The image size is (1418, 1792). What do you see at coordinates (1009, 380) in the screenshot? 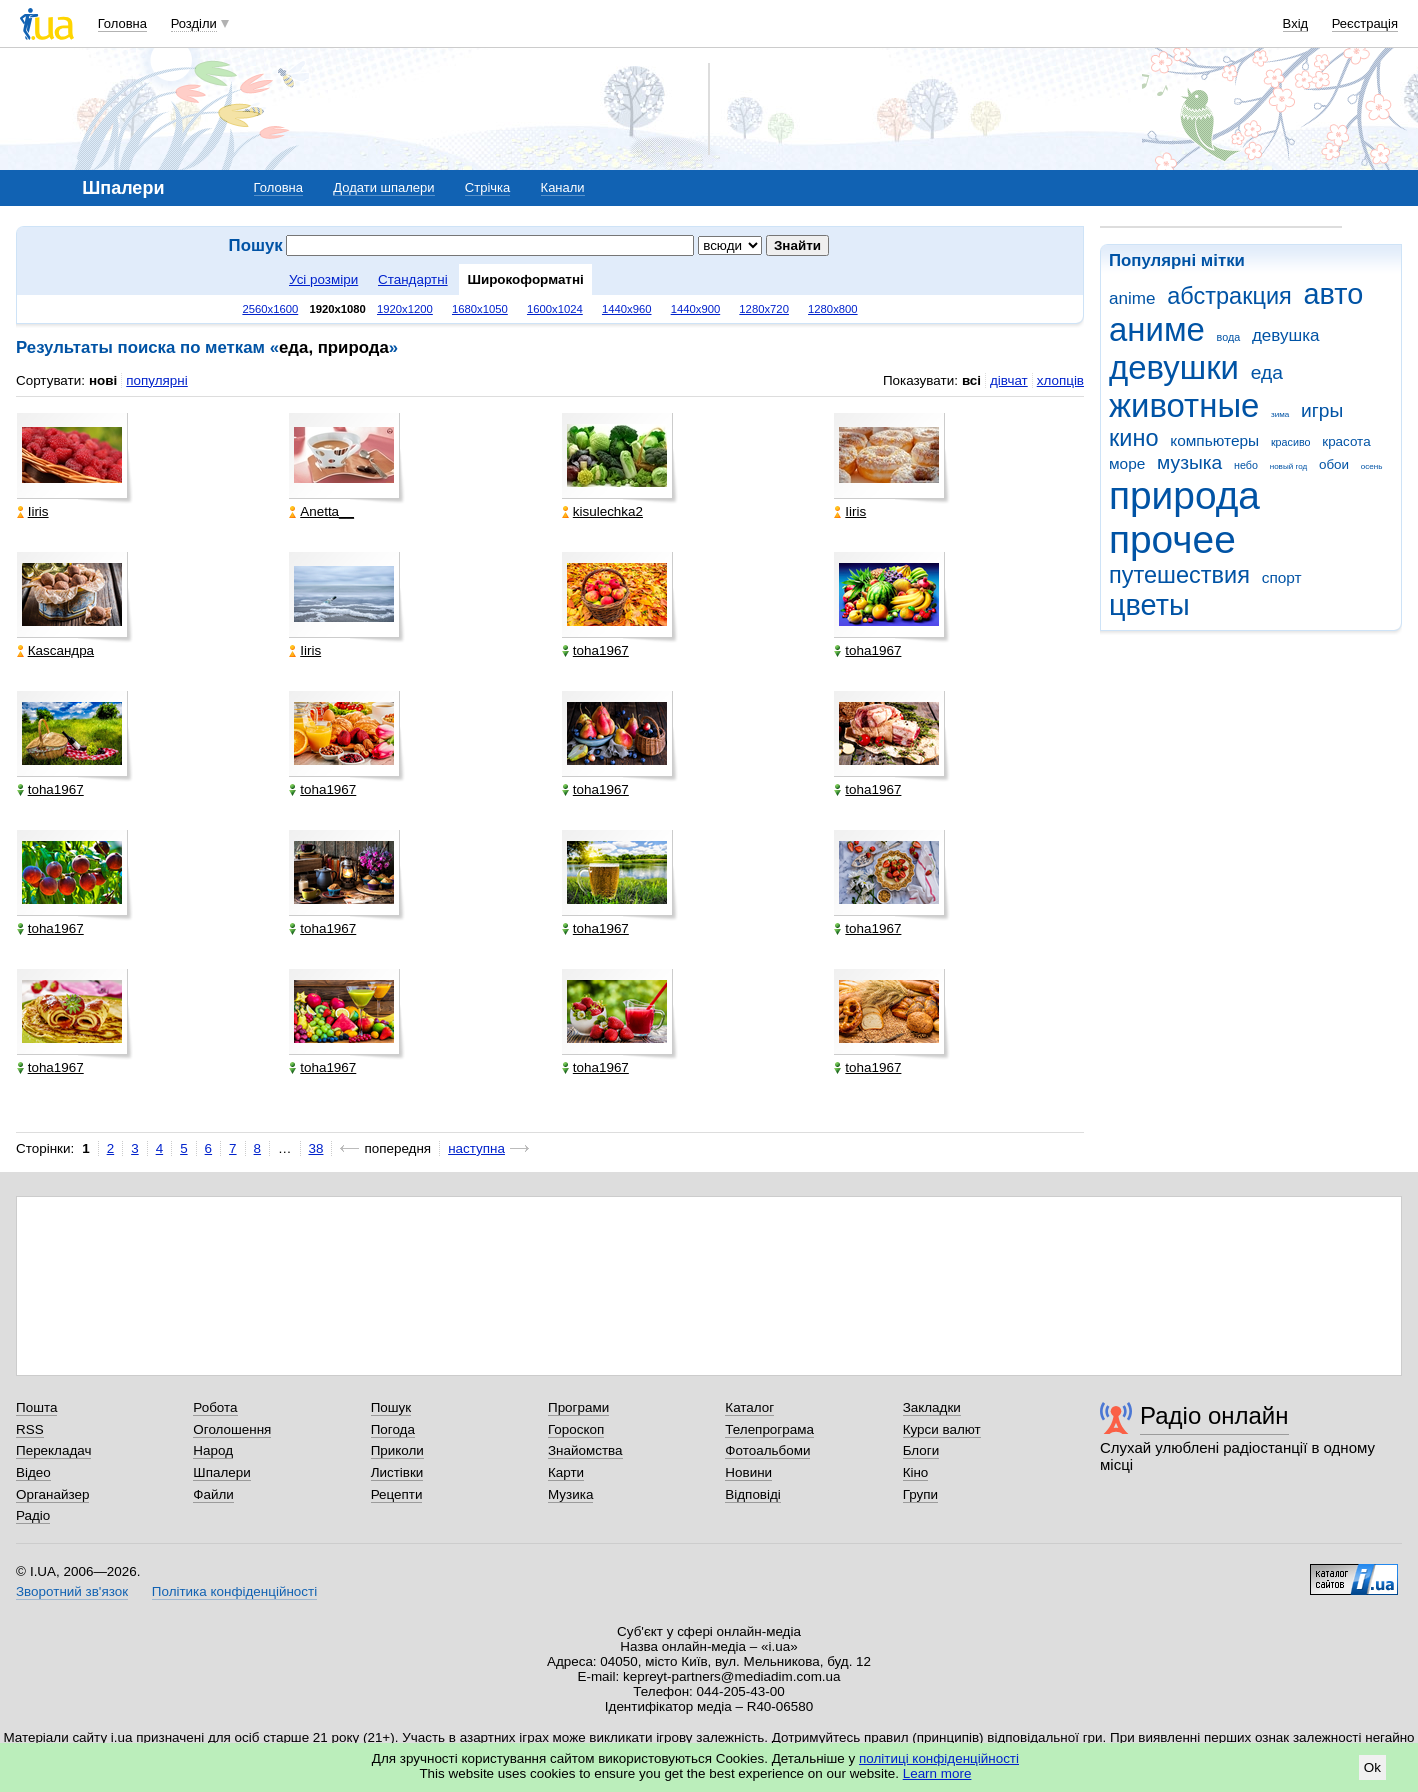
I see `дівчат` at bounding box center [1009, 380].